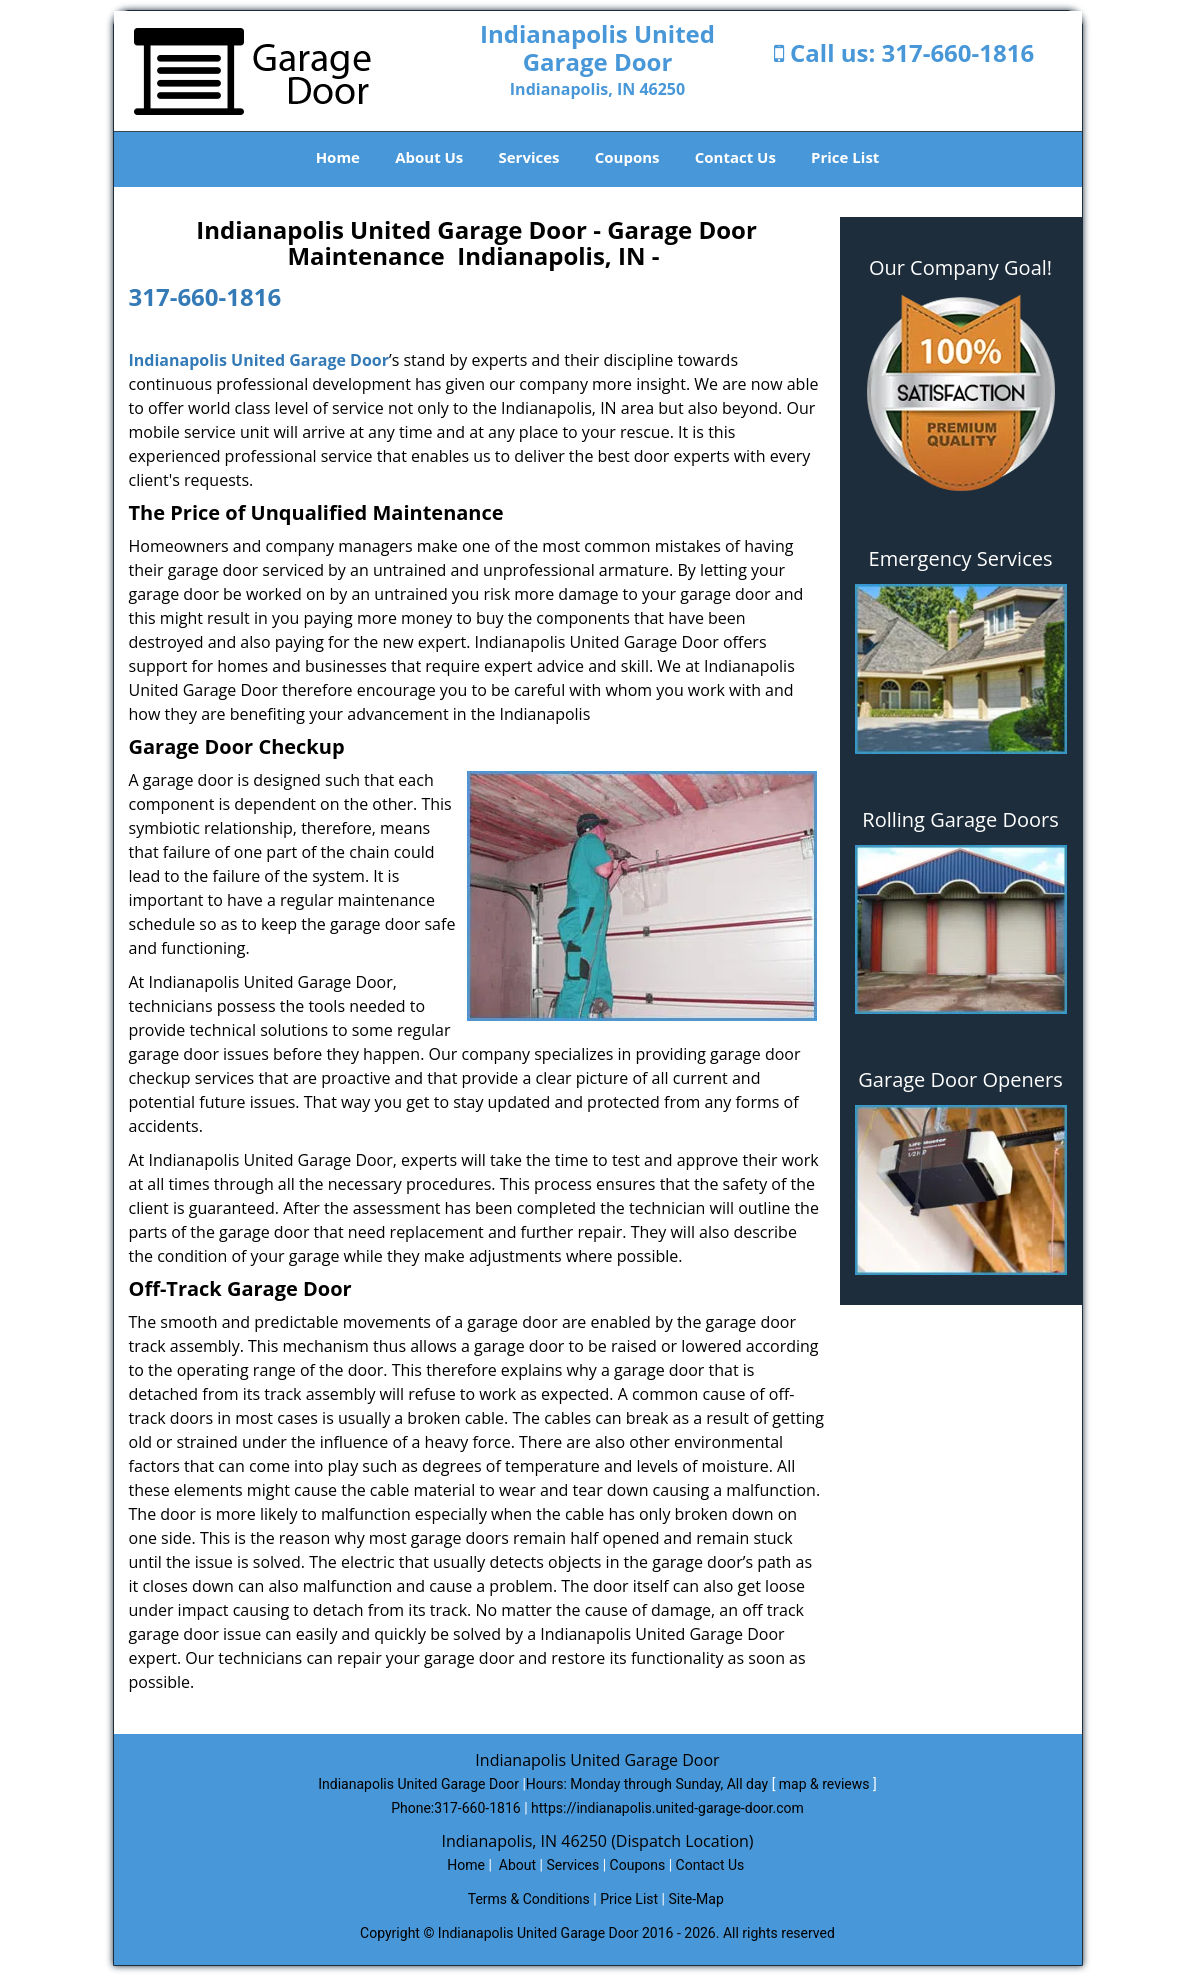  Describe the element at coordinates (529, 157) in the screenshot. I see `Services` at that location.